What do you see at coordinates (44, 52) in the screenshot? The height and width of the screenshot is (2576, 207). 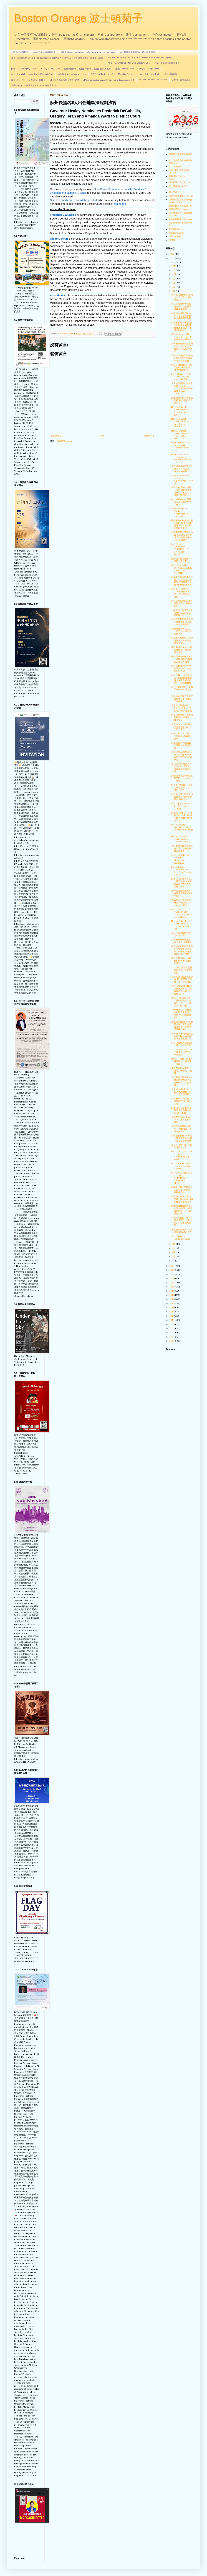 I see `ACDC 亞美社區發展協會` at bounding box center [44, 52].